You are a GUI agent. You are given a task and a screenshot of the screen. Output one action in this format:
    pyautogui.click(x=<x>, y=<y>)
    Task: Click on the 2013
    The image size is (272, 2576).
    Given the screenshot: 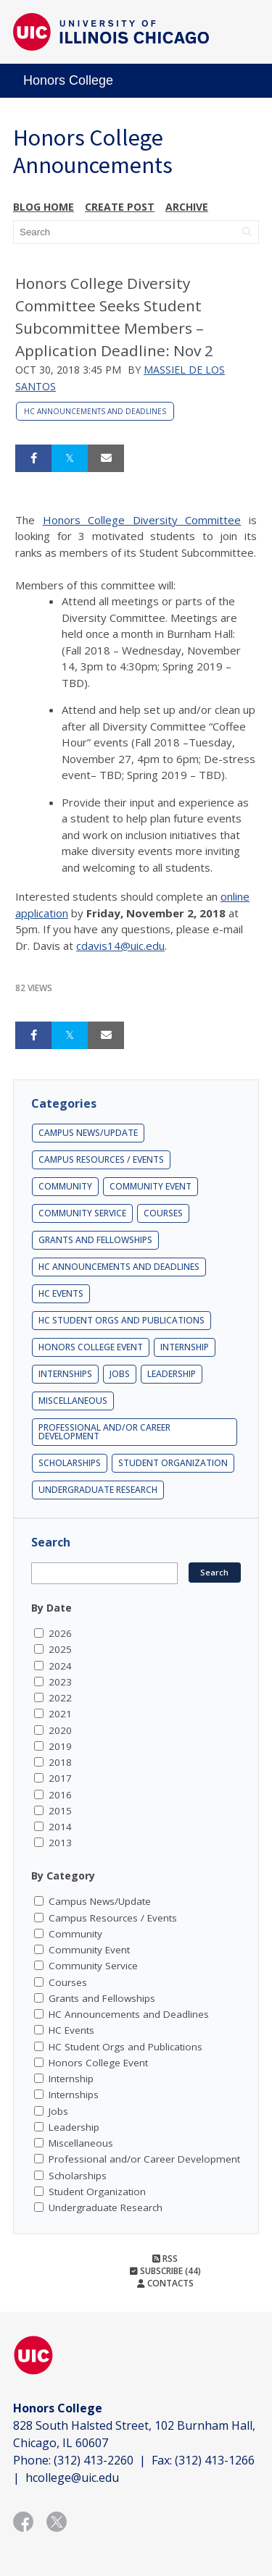 What is the action you would take?
    pyautogui.click(x=60, y=1842)
    